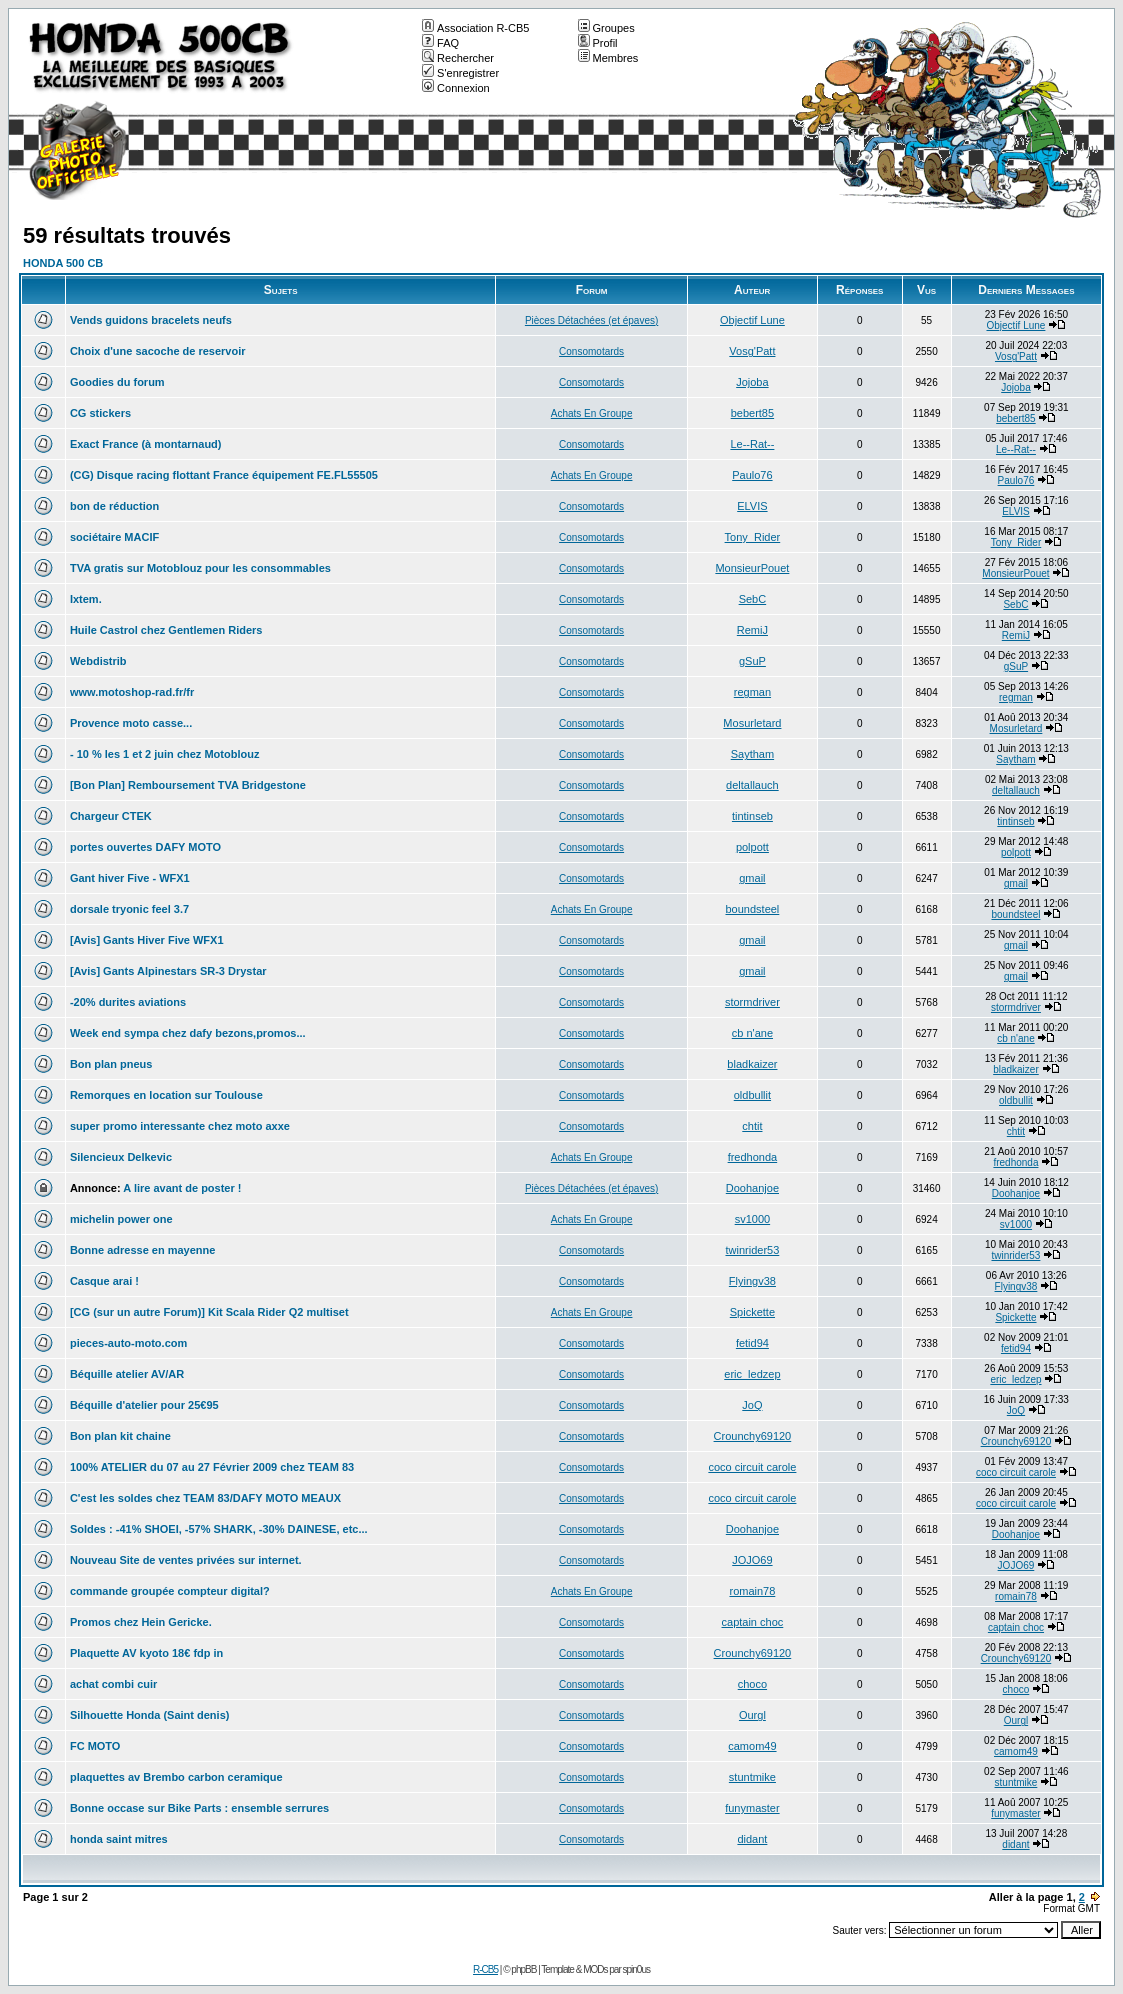 The height and width of the screenshot is (1994, 1123). Describe the element at coordinates (752, 1281) in the screenshot. I see `Flyingv38` at that location.